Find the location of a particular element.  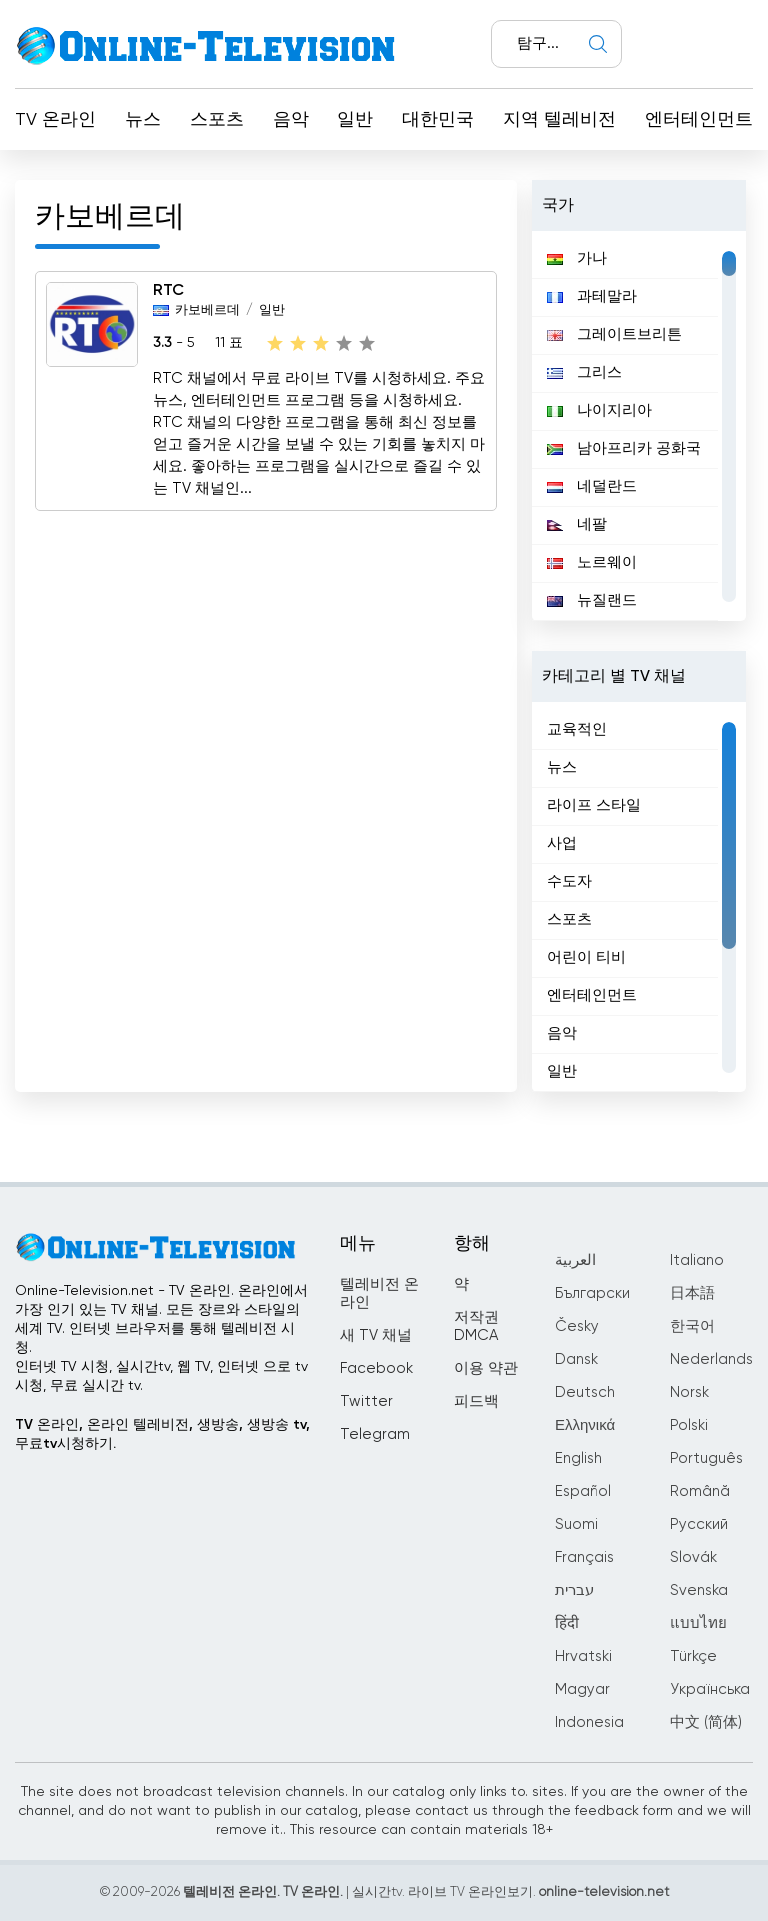

[region] is located at coordinates (639, 426).